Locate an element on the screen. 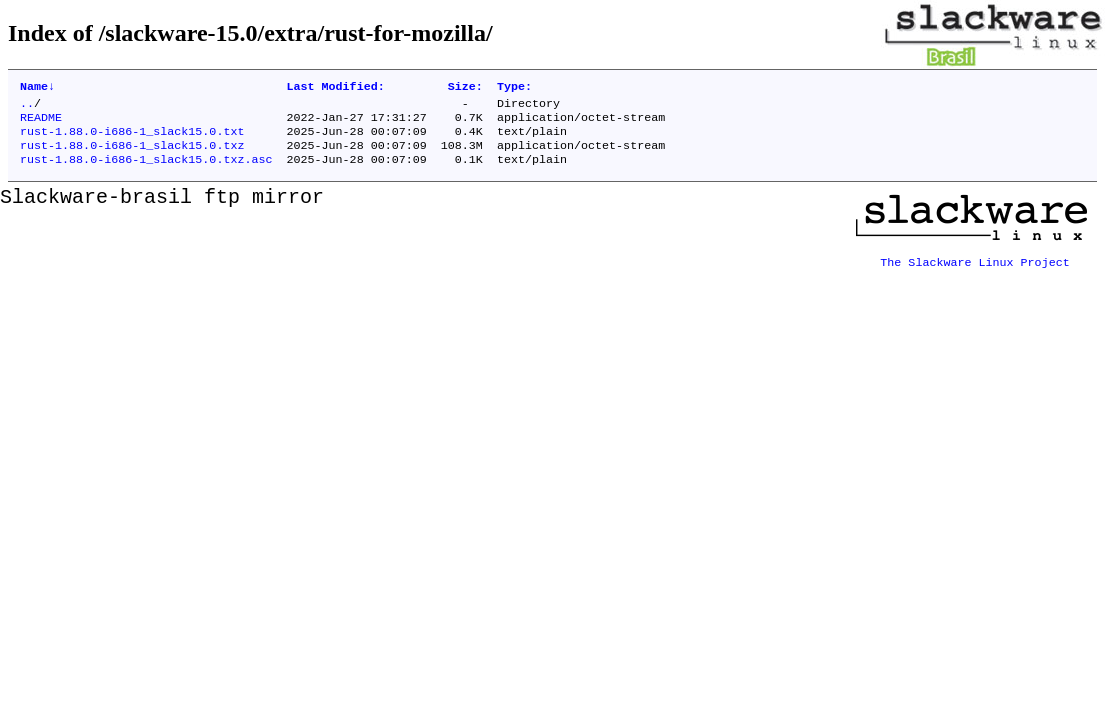 This screenshot has height=720, width=1105. rust-1.88.0-i686-1_slack15.0.txz is located at coordinates (132, 155).